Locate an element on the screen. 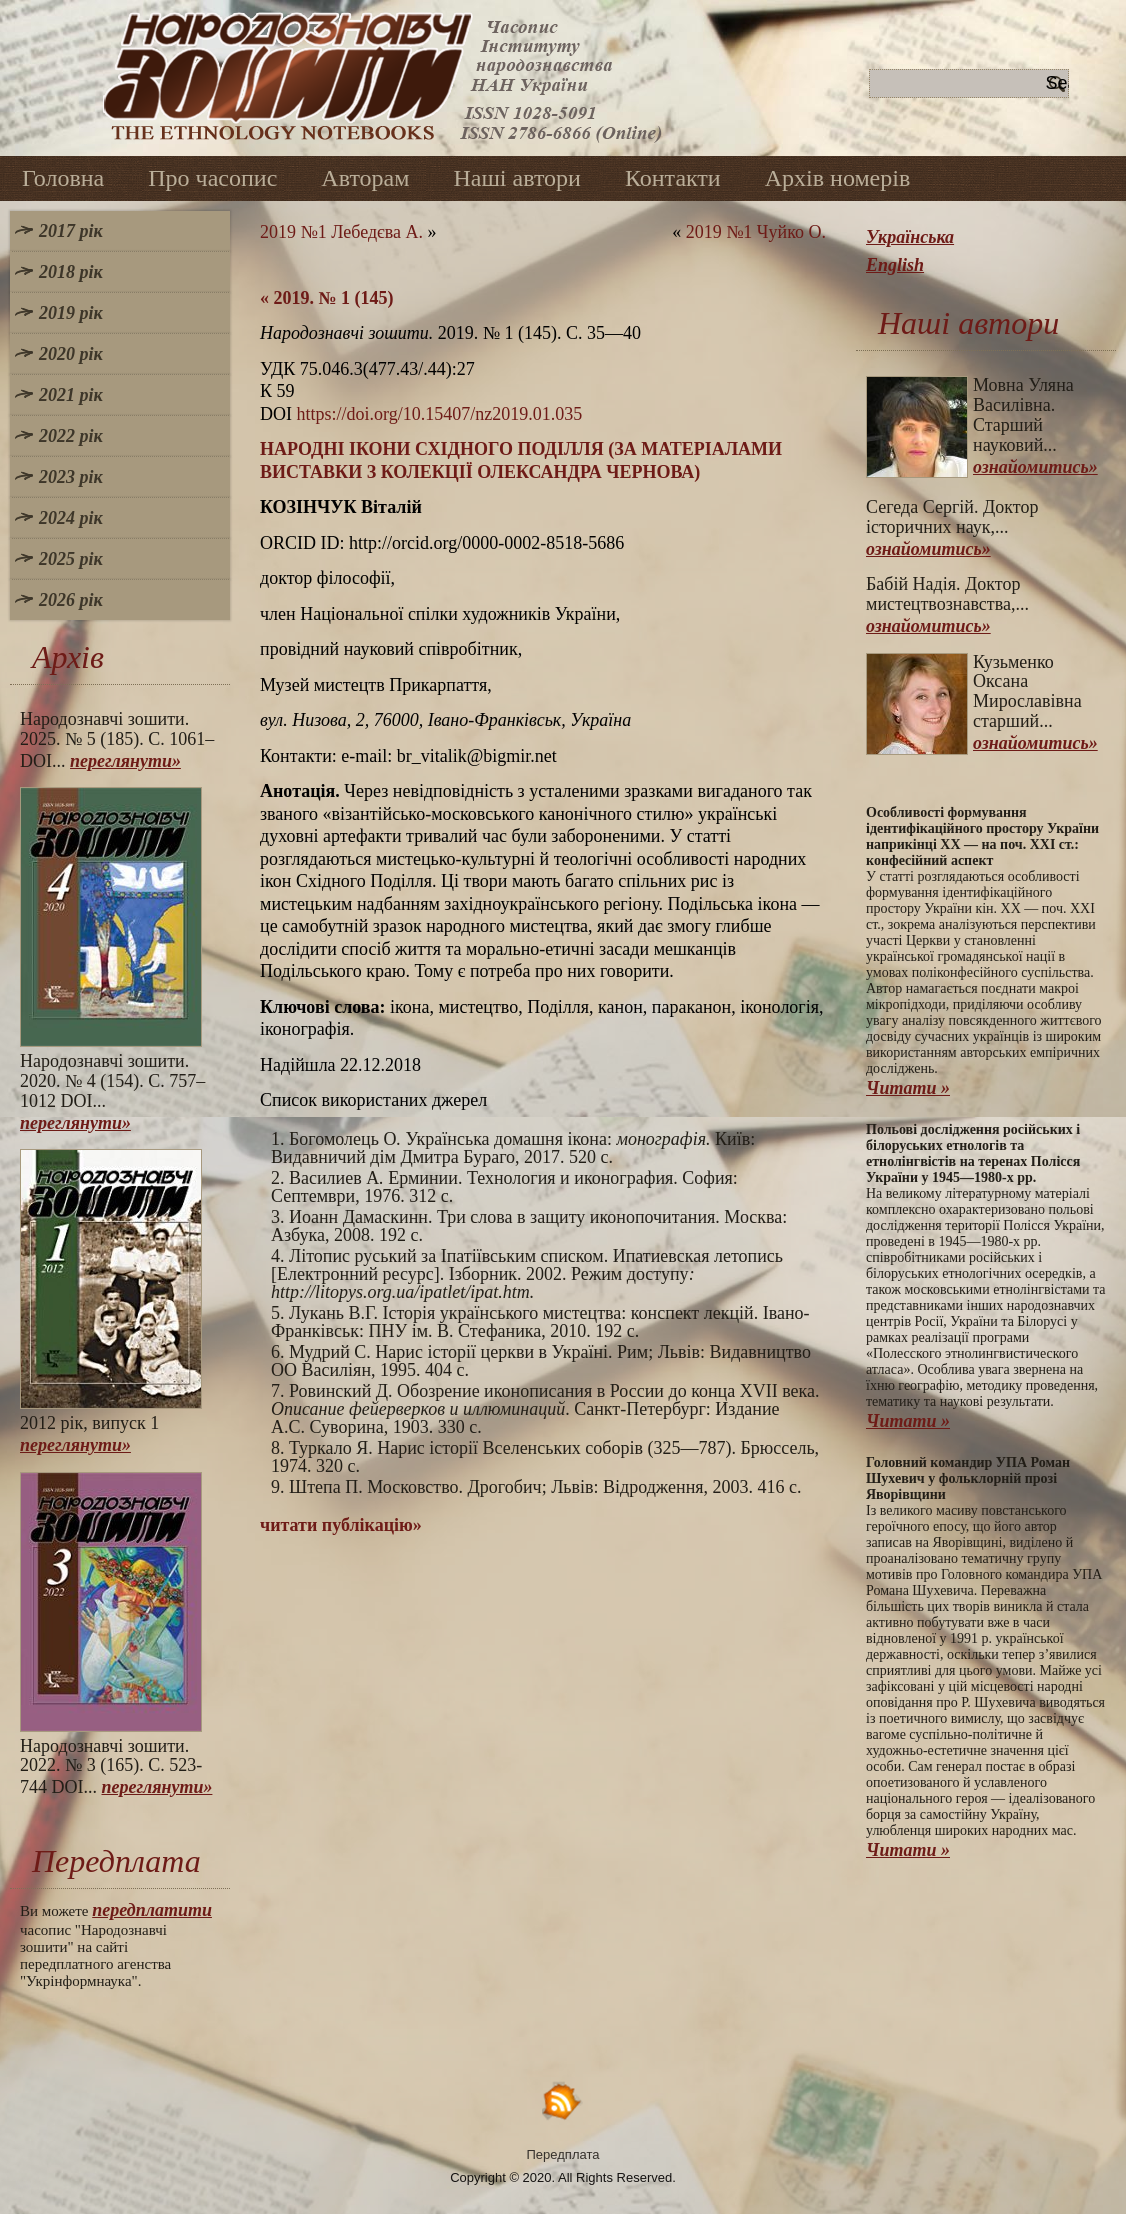 The height and width of the screenshot is (2214, 1126). 2023 рік is located at coordinates (71, 477).